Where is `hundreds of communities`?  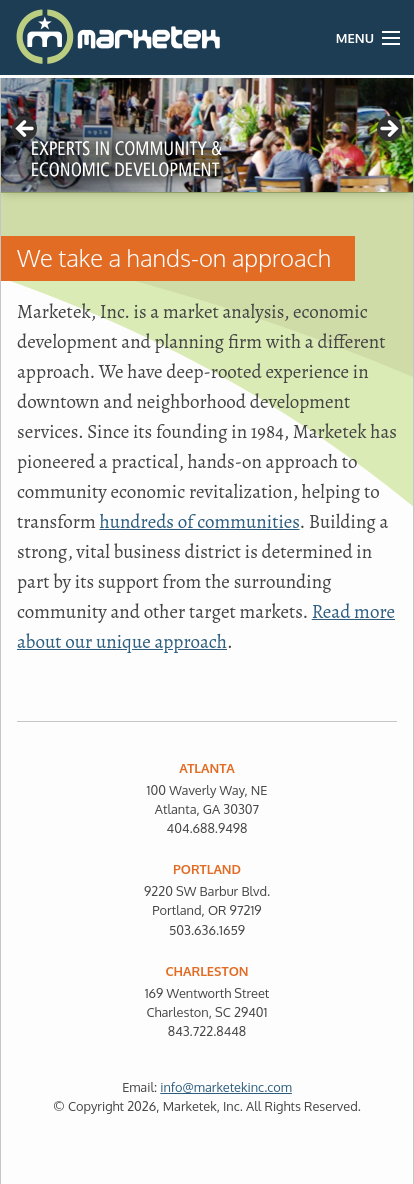 hundreds of communities is located at coordinates (200, 522).